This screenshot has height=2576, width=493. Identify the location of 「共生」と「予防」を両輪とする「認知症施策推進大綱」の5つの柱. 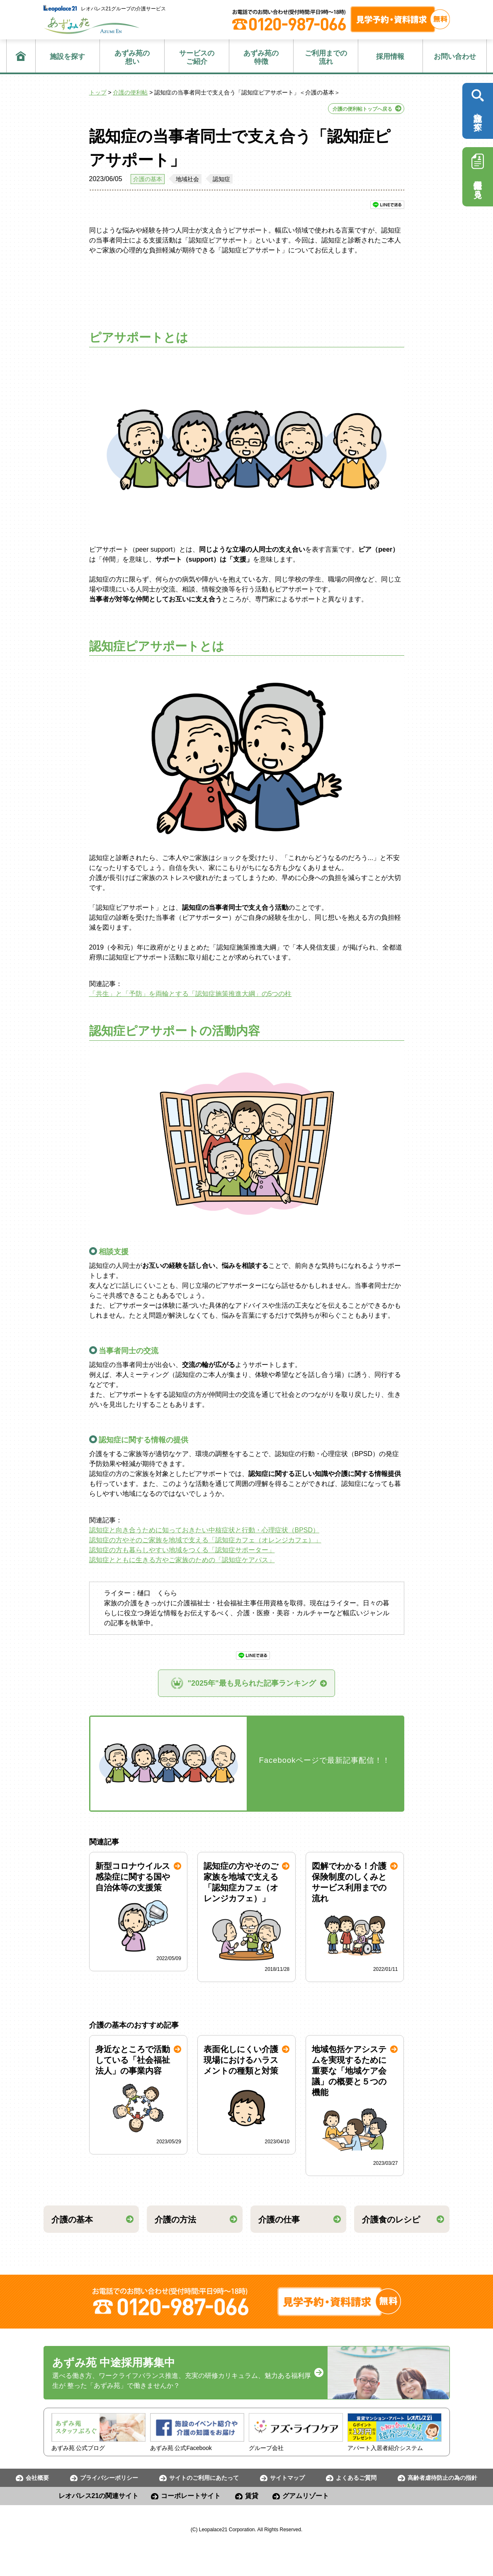
(190, 993).